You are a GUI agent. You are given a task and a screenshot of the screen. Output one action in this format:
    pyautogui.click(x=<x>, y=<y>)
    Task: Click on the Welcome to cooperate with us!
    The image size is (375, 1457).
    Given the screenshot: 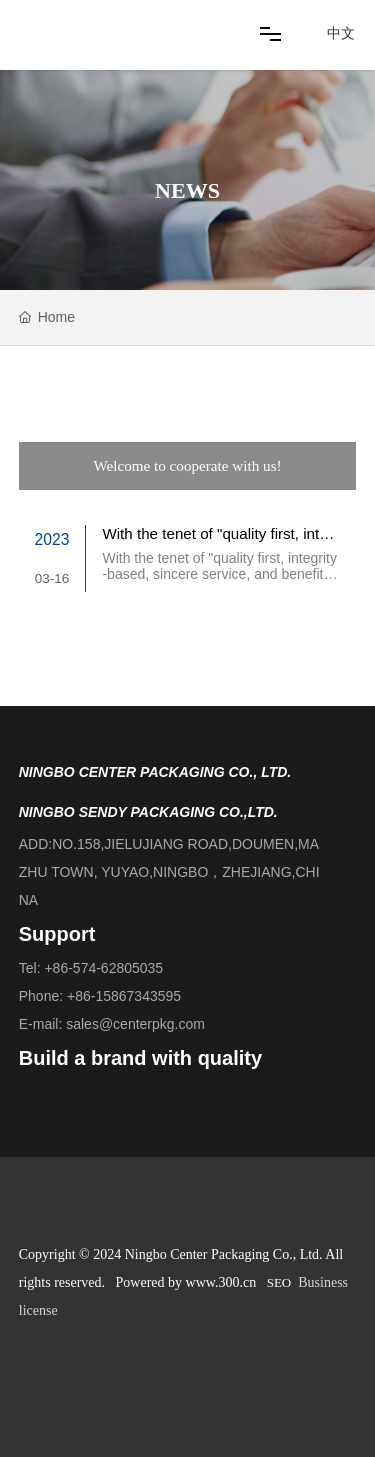 What is the action you would take?
    pyautogui.click(x=187, y=465)
    